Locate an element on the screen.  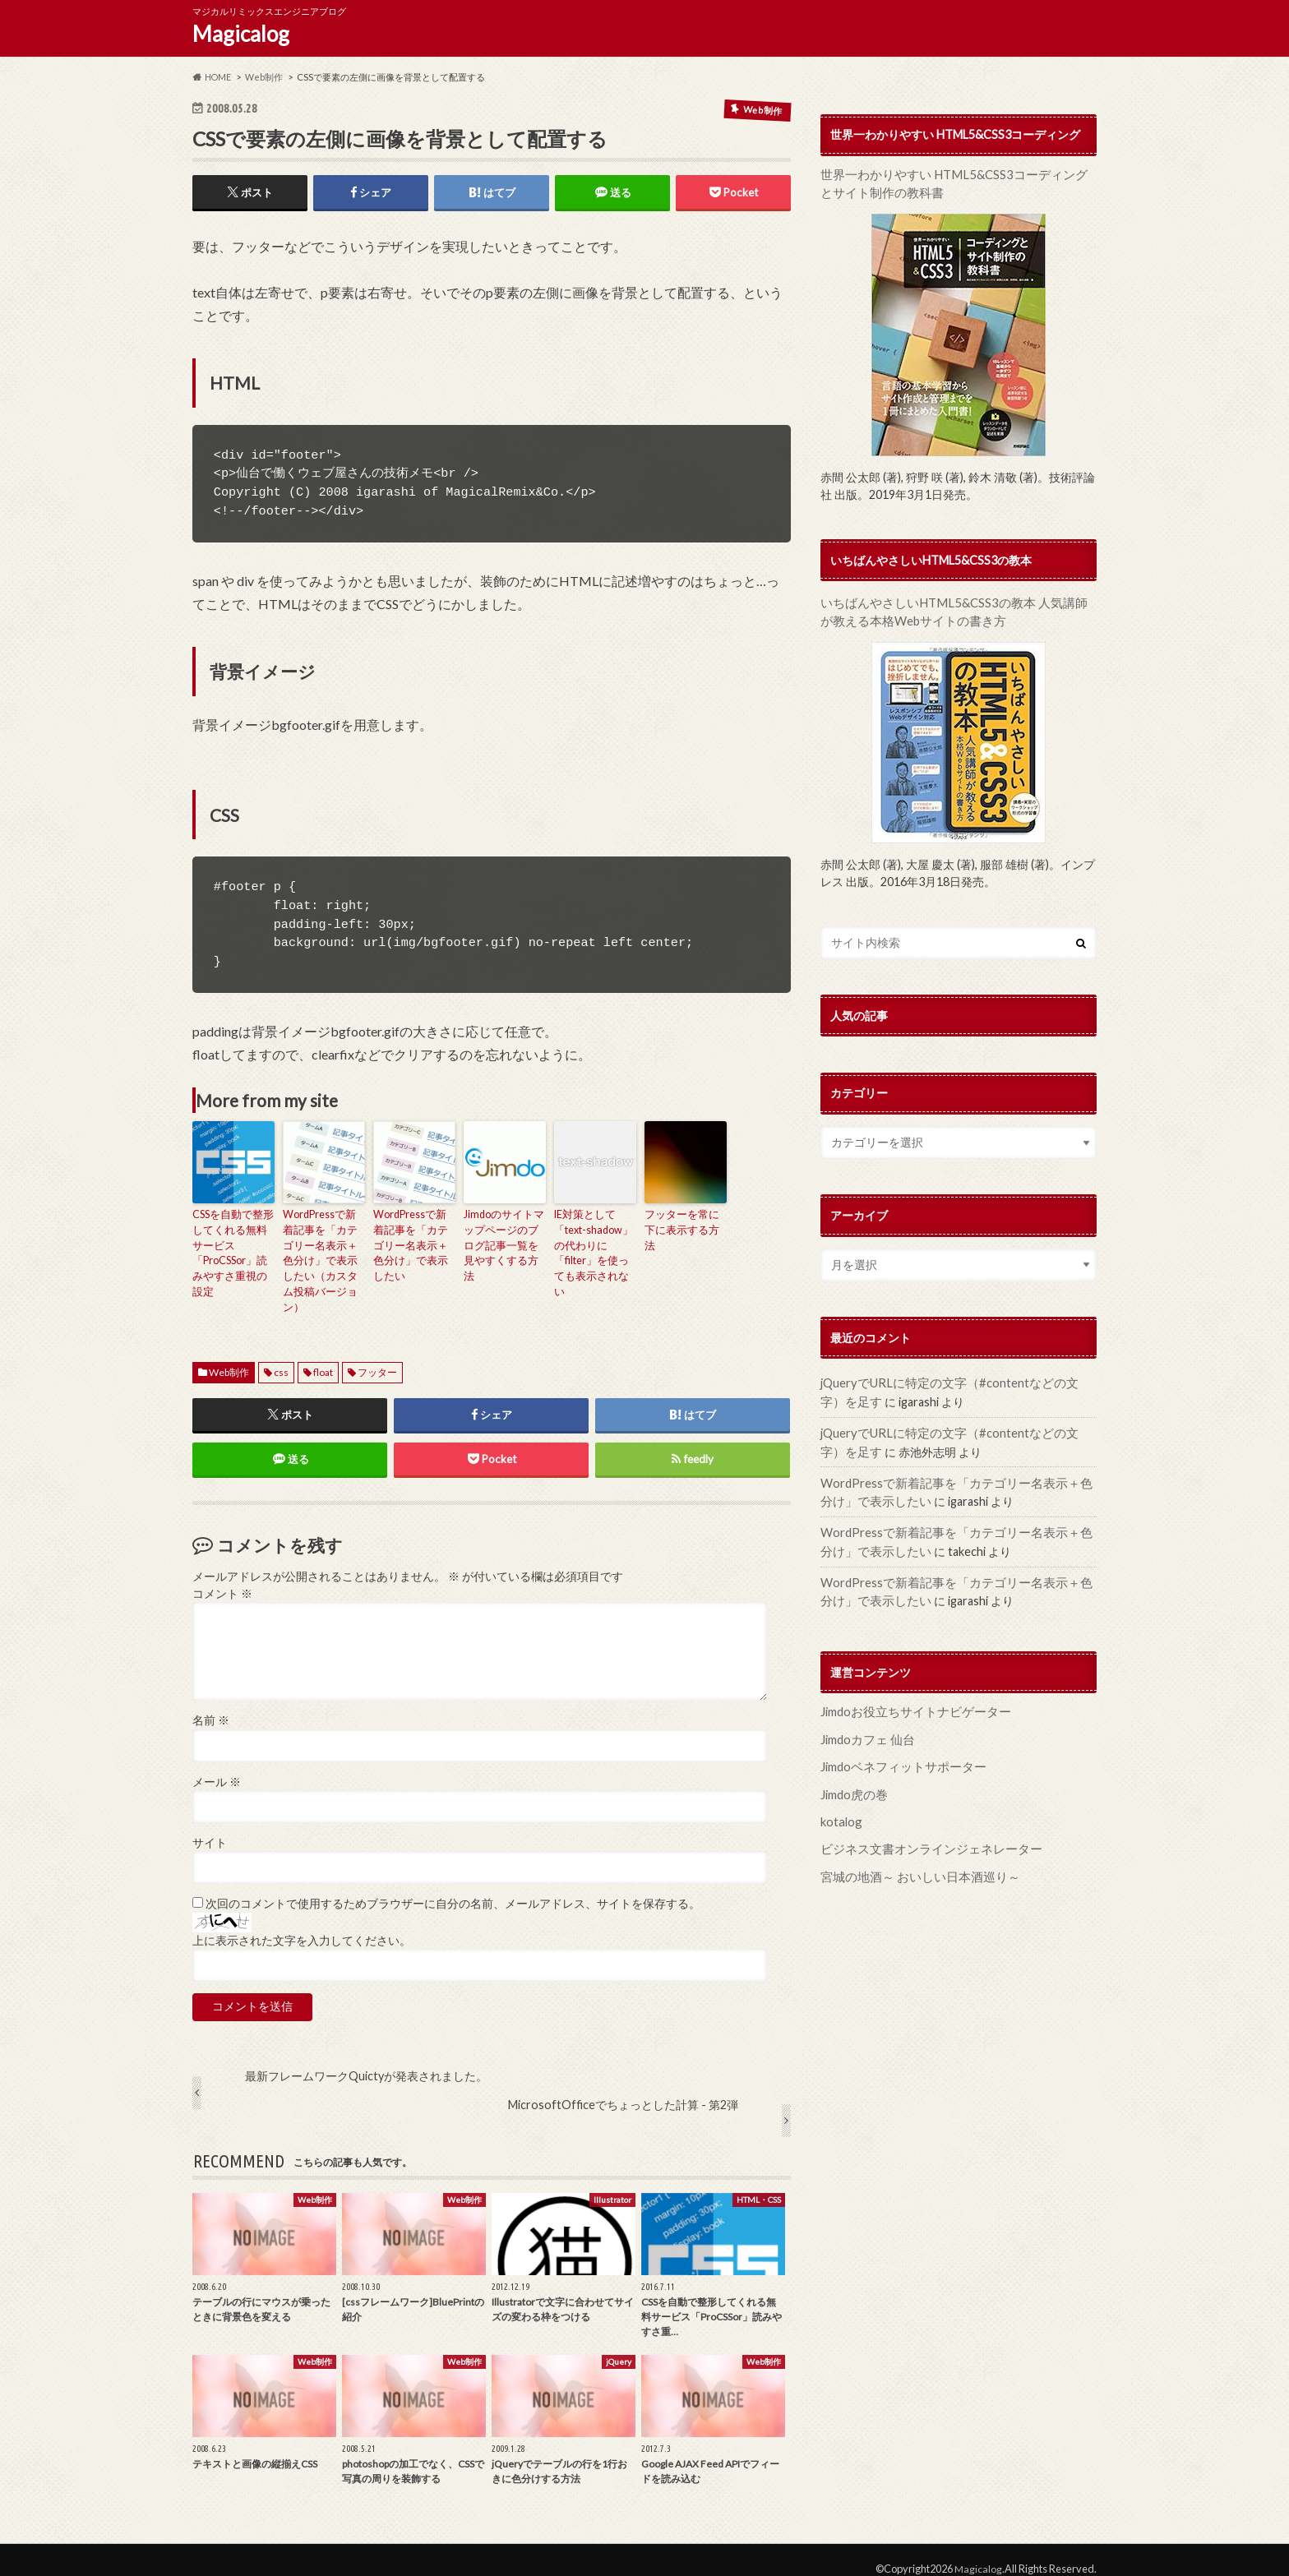
Jimdoカフェ 仙台 is located at coordinates (865, 1726).